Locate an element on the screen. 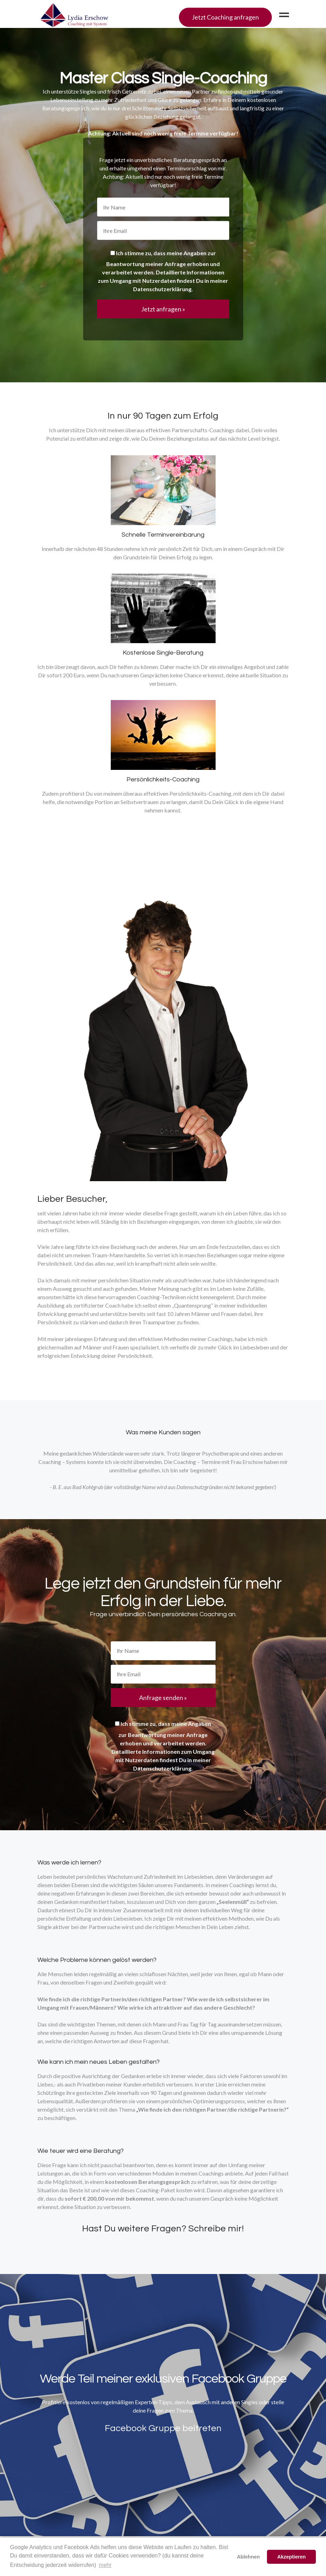 The width and height of the screenshot is (326, 2576). Akzeptieren [button] is located at coordinates (291, 2557).